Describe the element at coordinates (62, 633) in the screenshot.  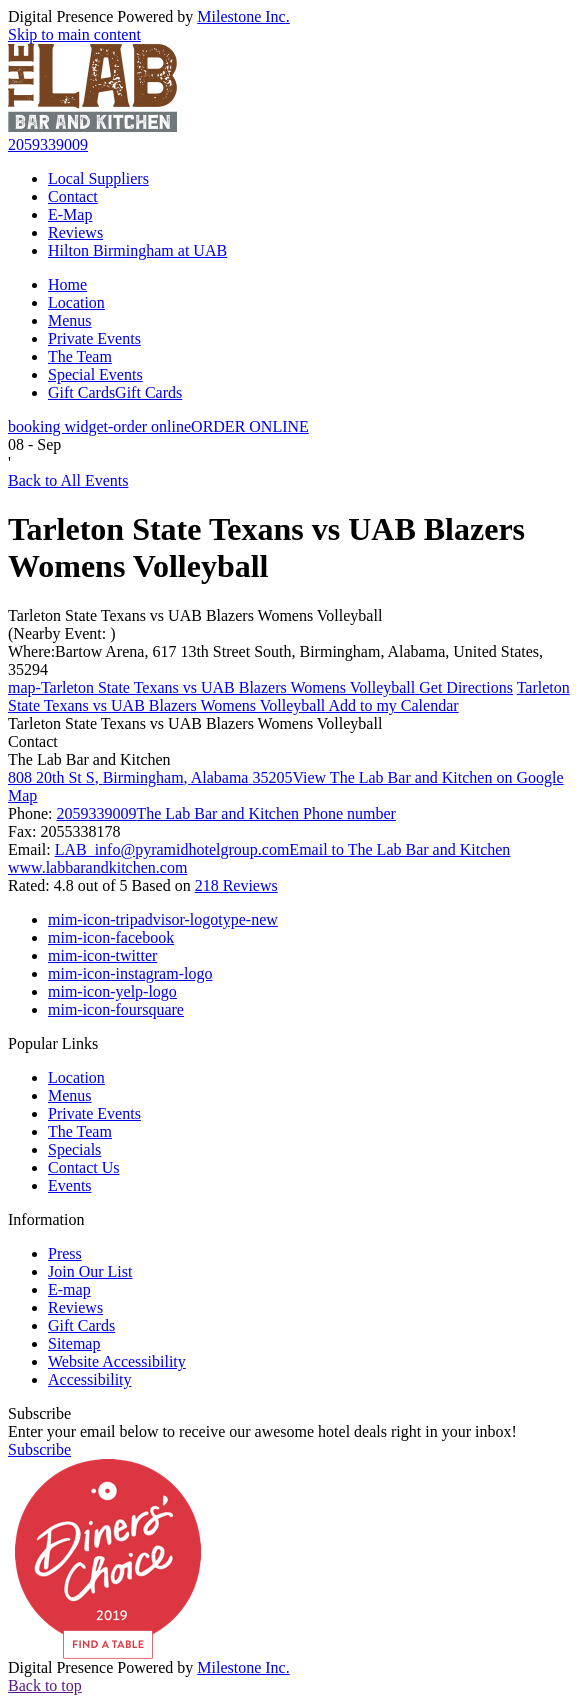
I see `(Nearby Event: )` at that location.